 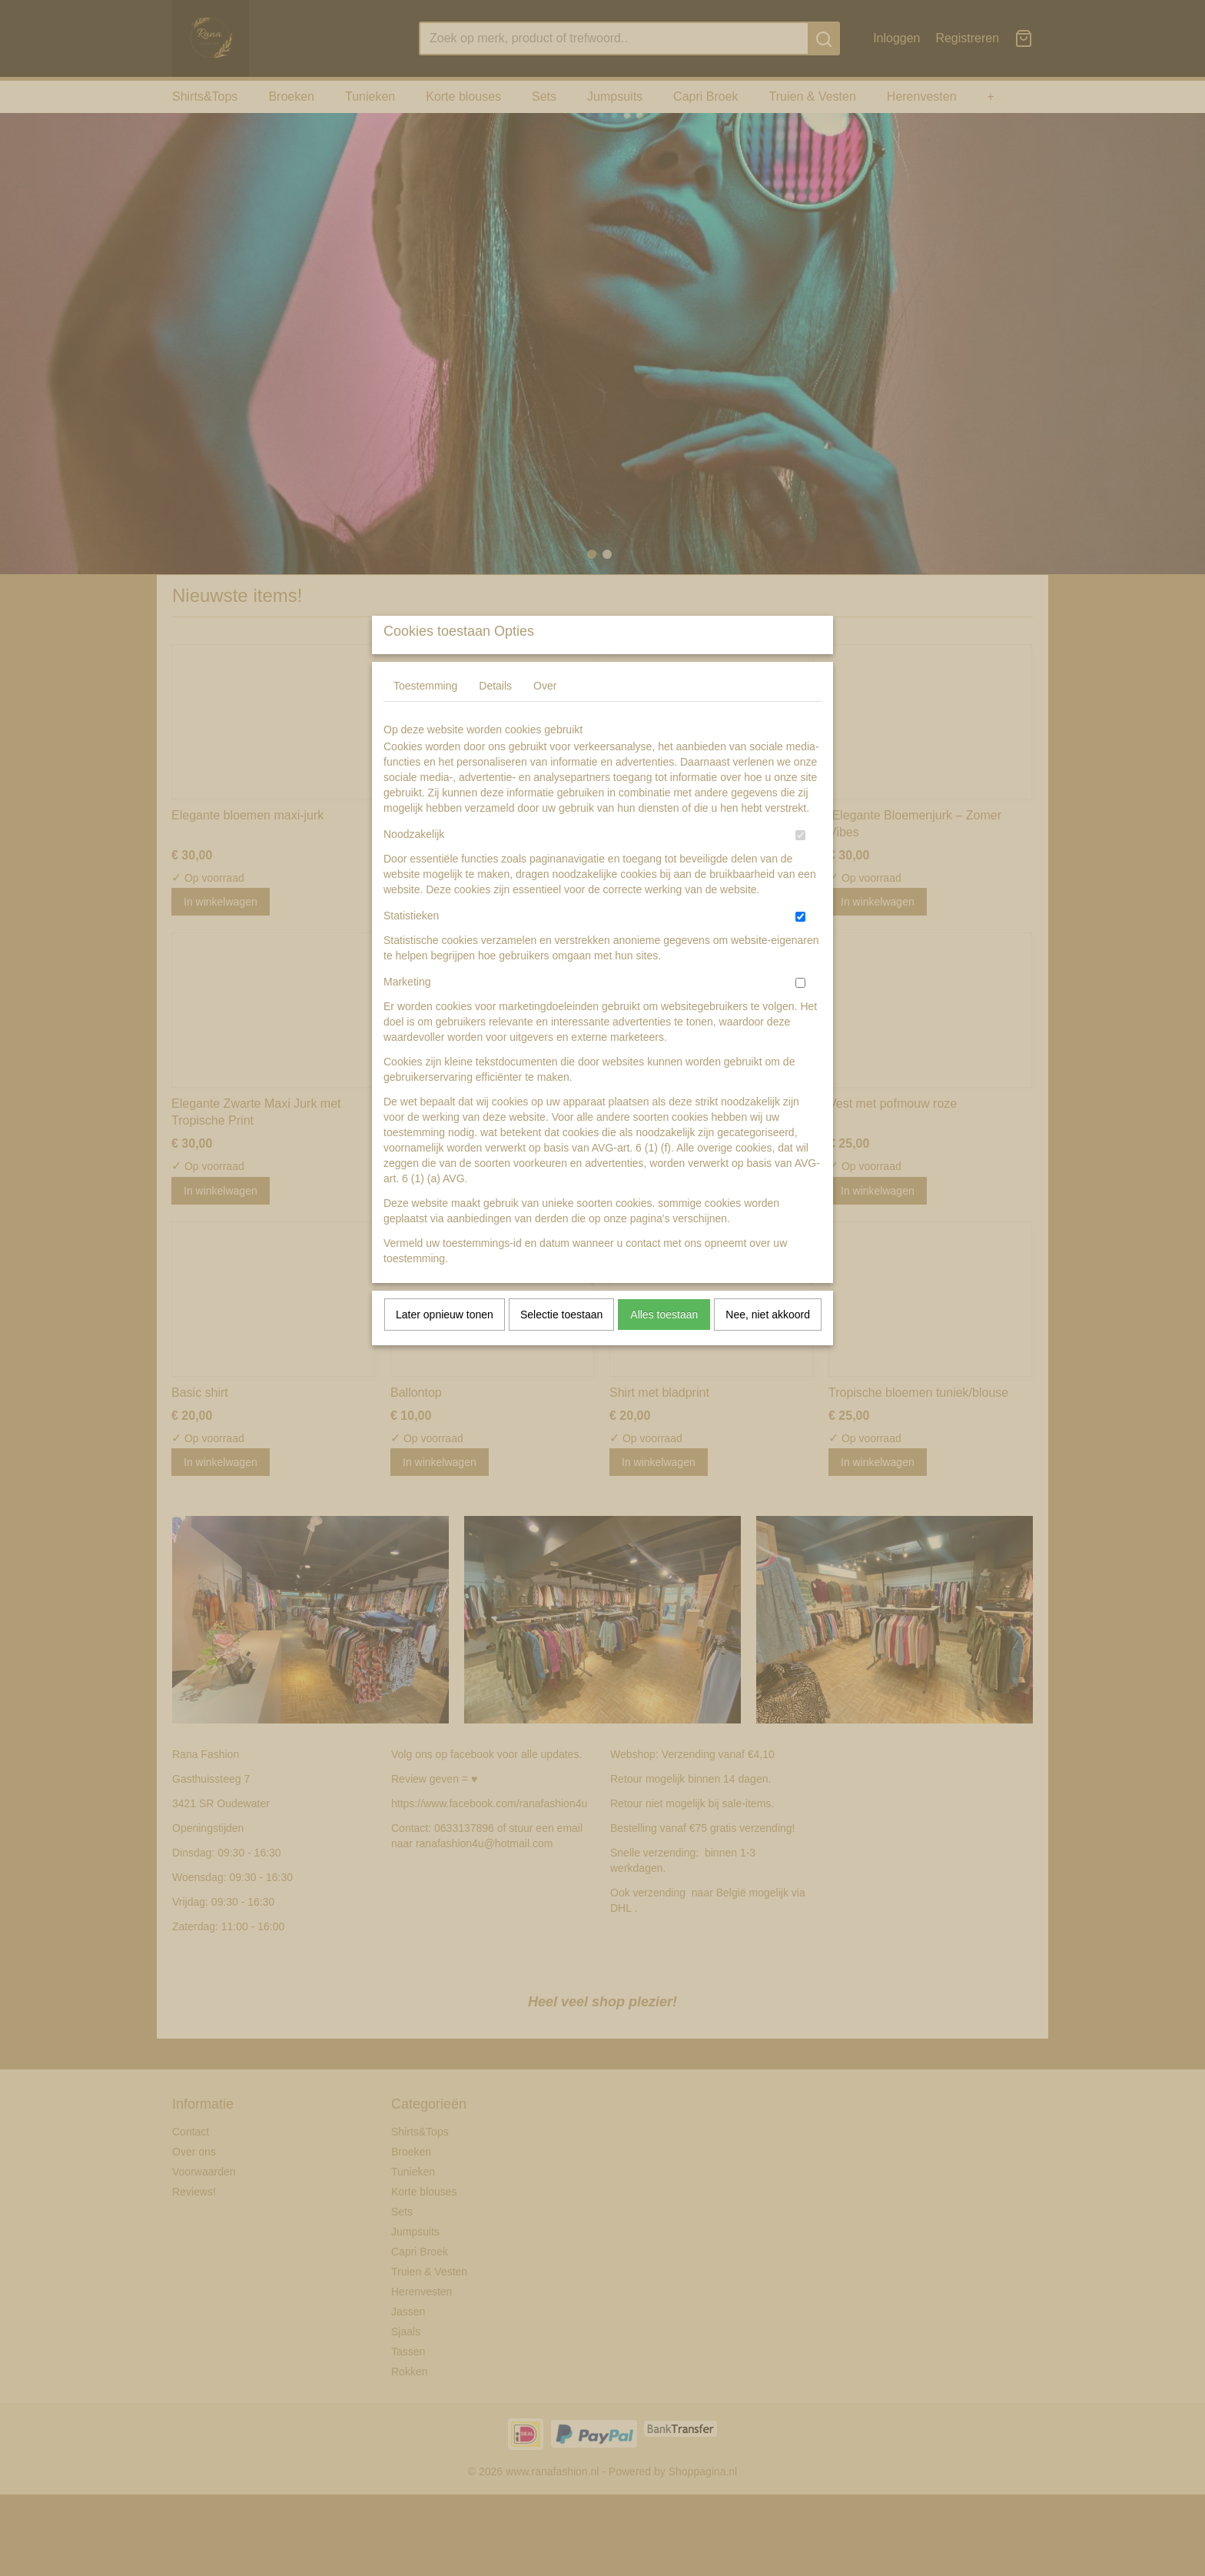 What do you see at coordinates (561, 1344) in the screenshot?
I see `Selectie toestaan` at bounding box center [561, 1344].